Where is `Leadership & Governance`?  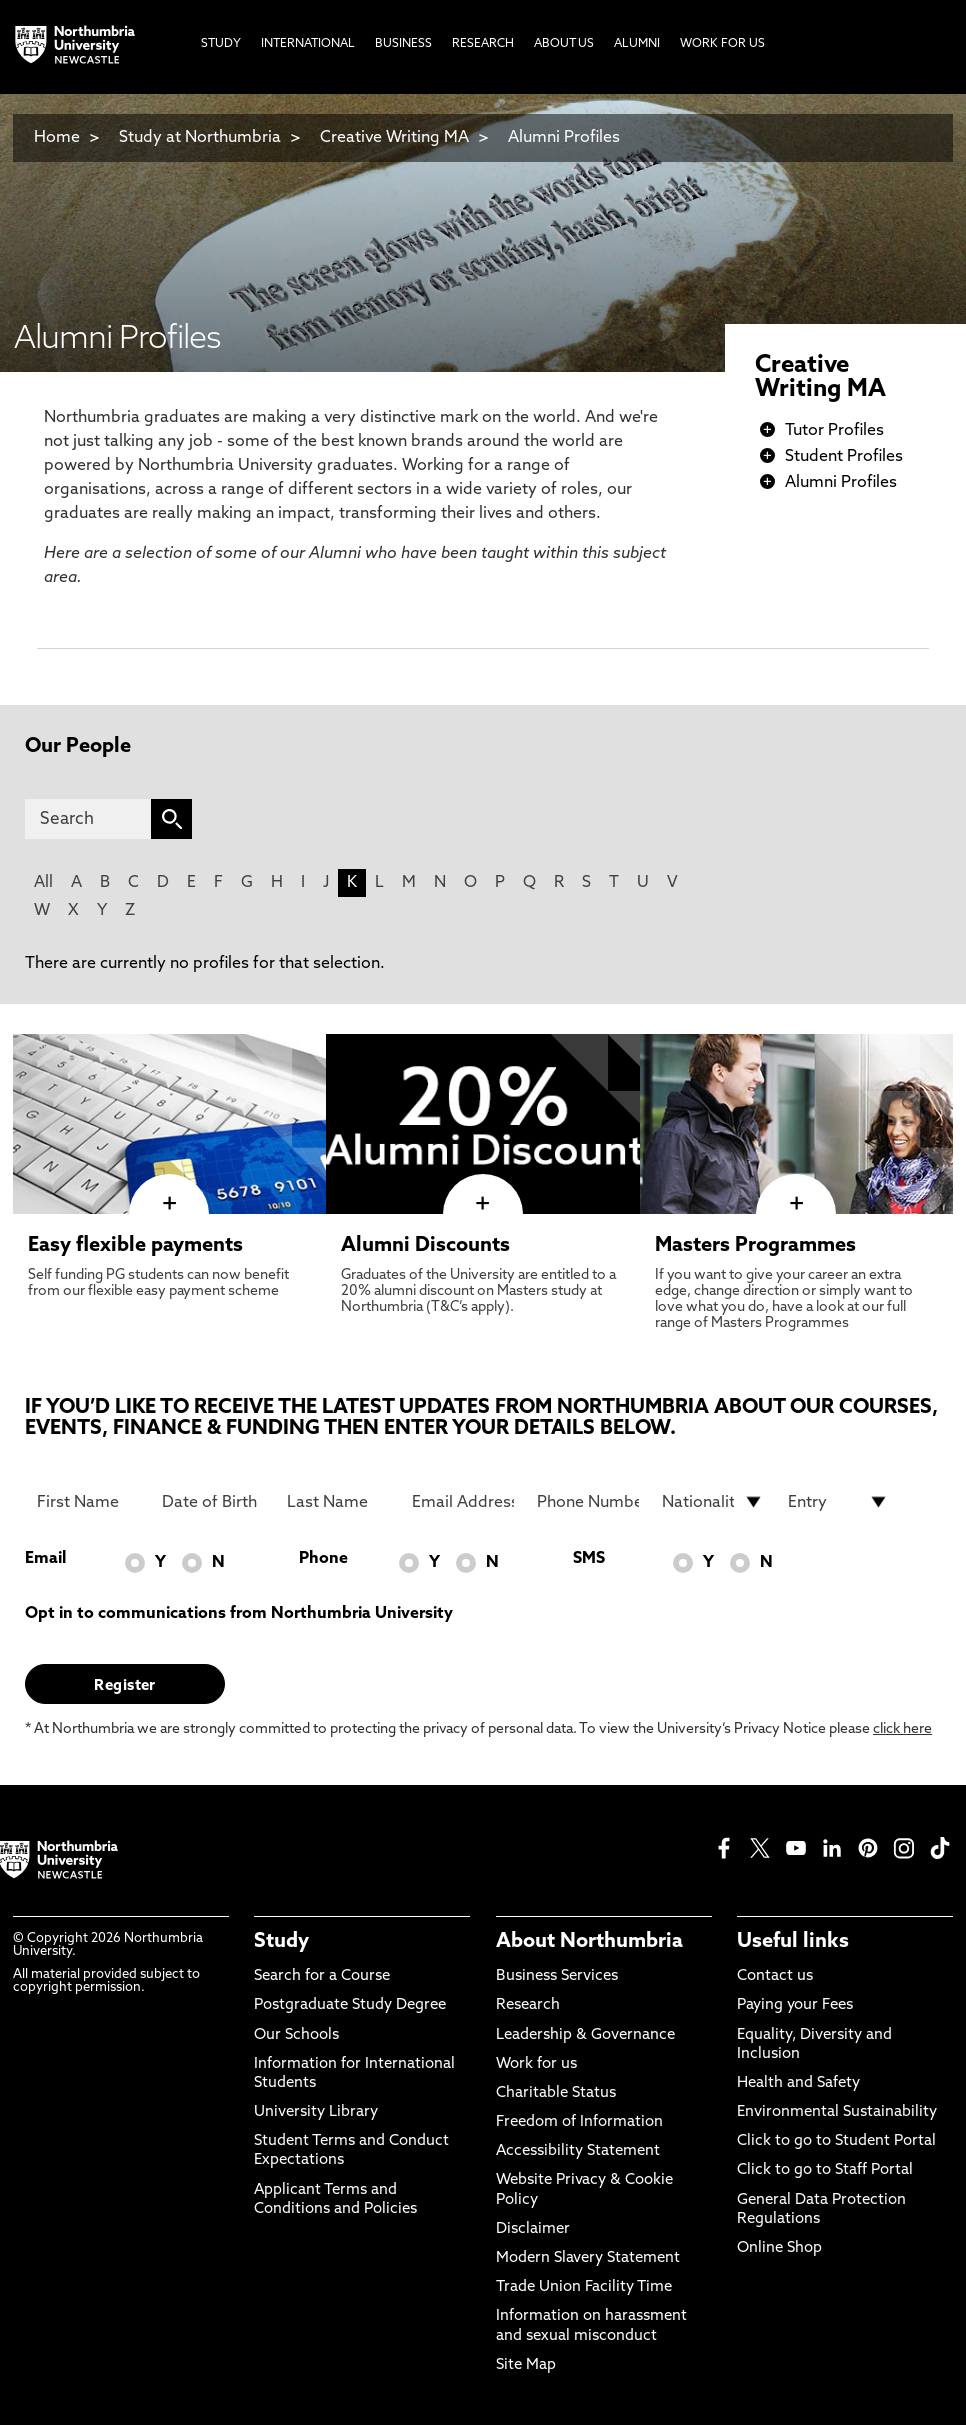 Leadership & Governance is located at coordinates (585, 2035).